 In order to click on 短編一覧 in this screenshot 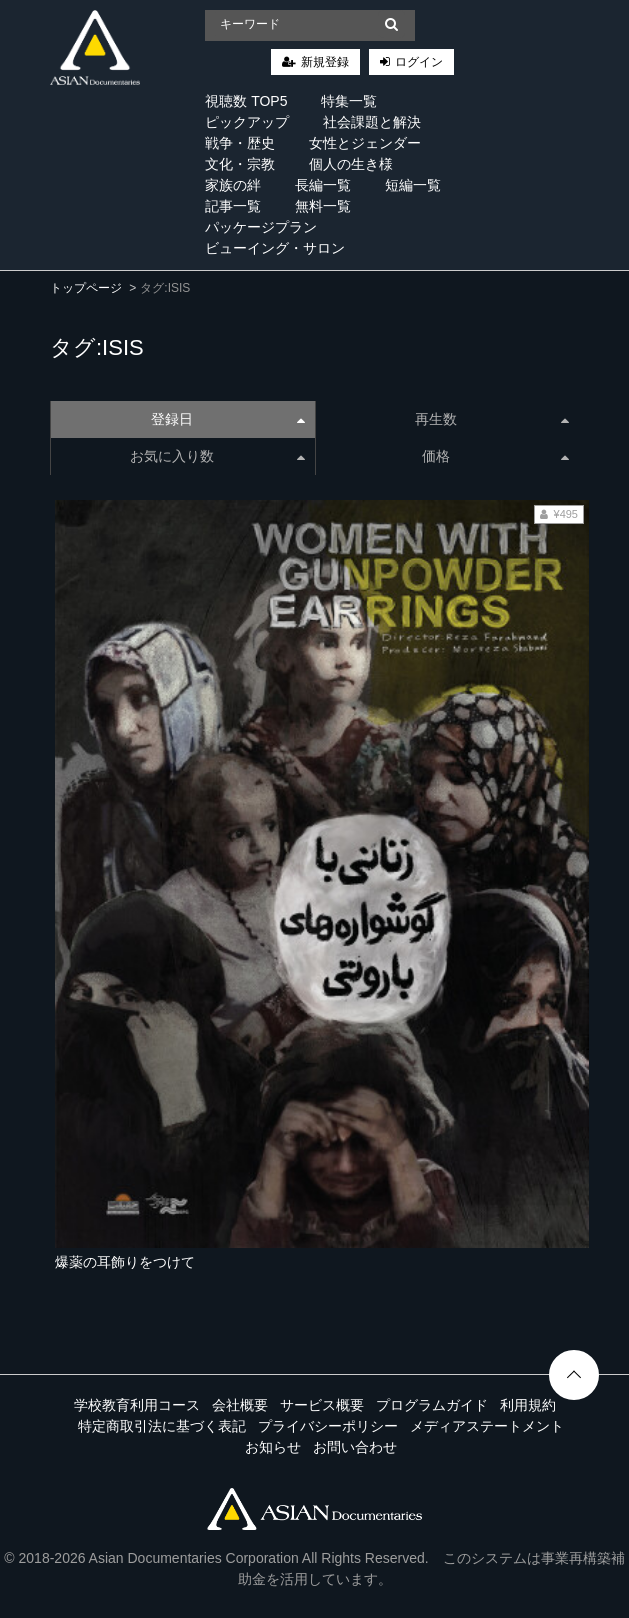, I will do `click(413, 185)`.